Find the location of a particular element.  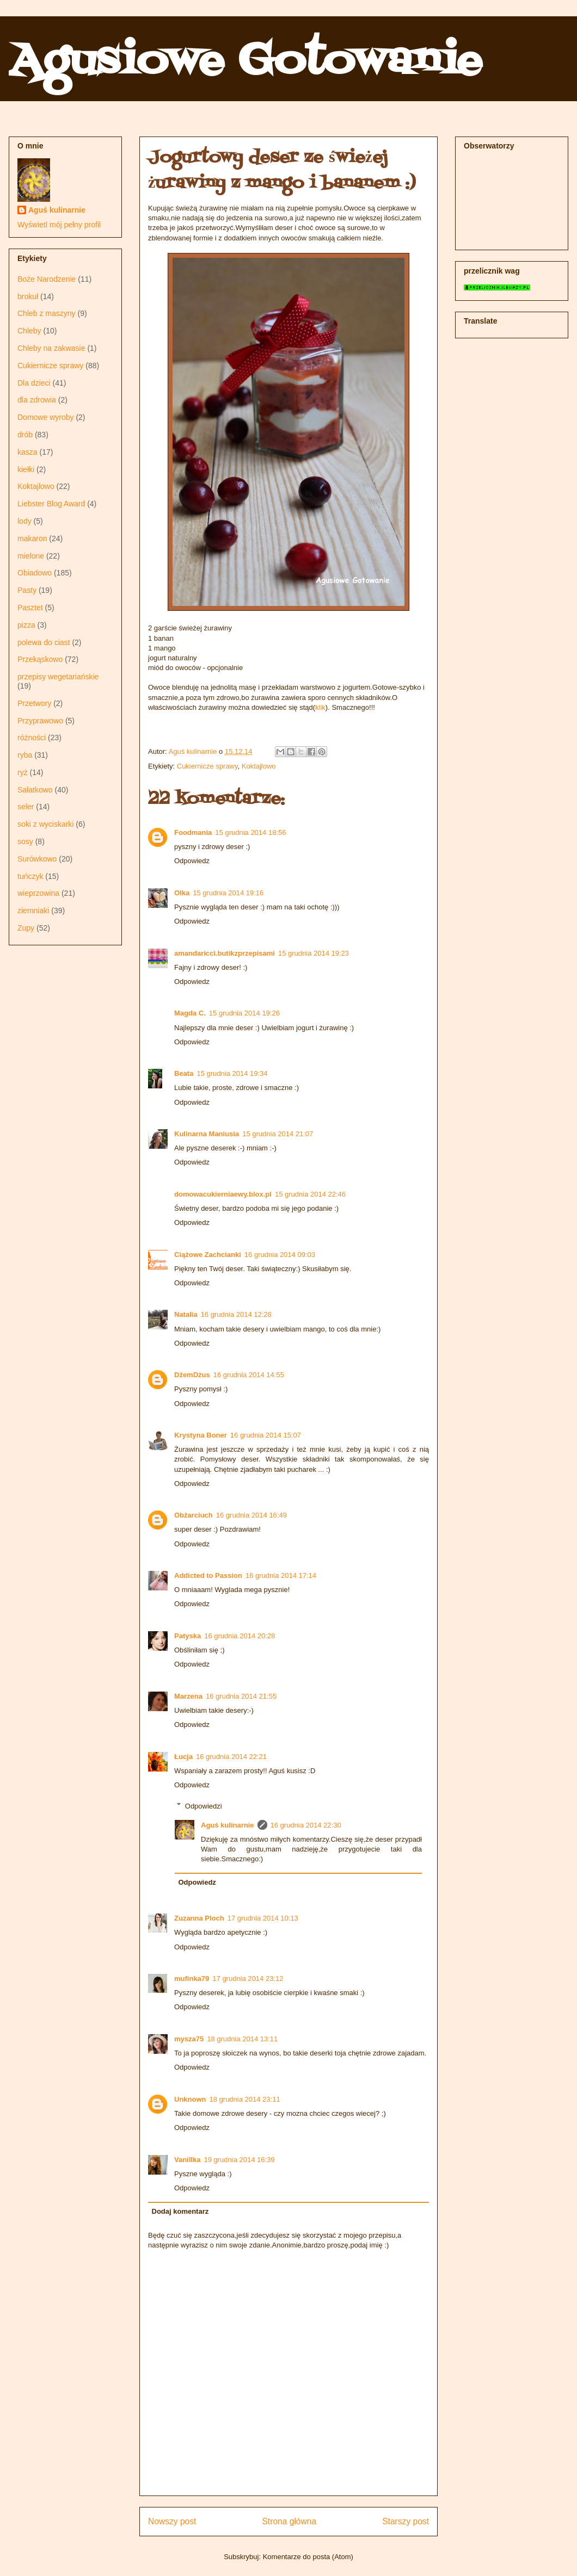

Foodmania is located at coordinates (193, 832).